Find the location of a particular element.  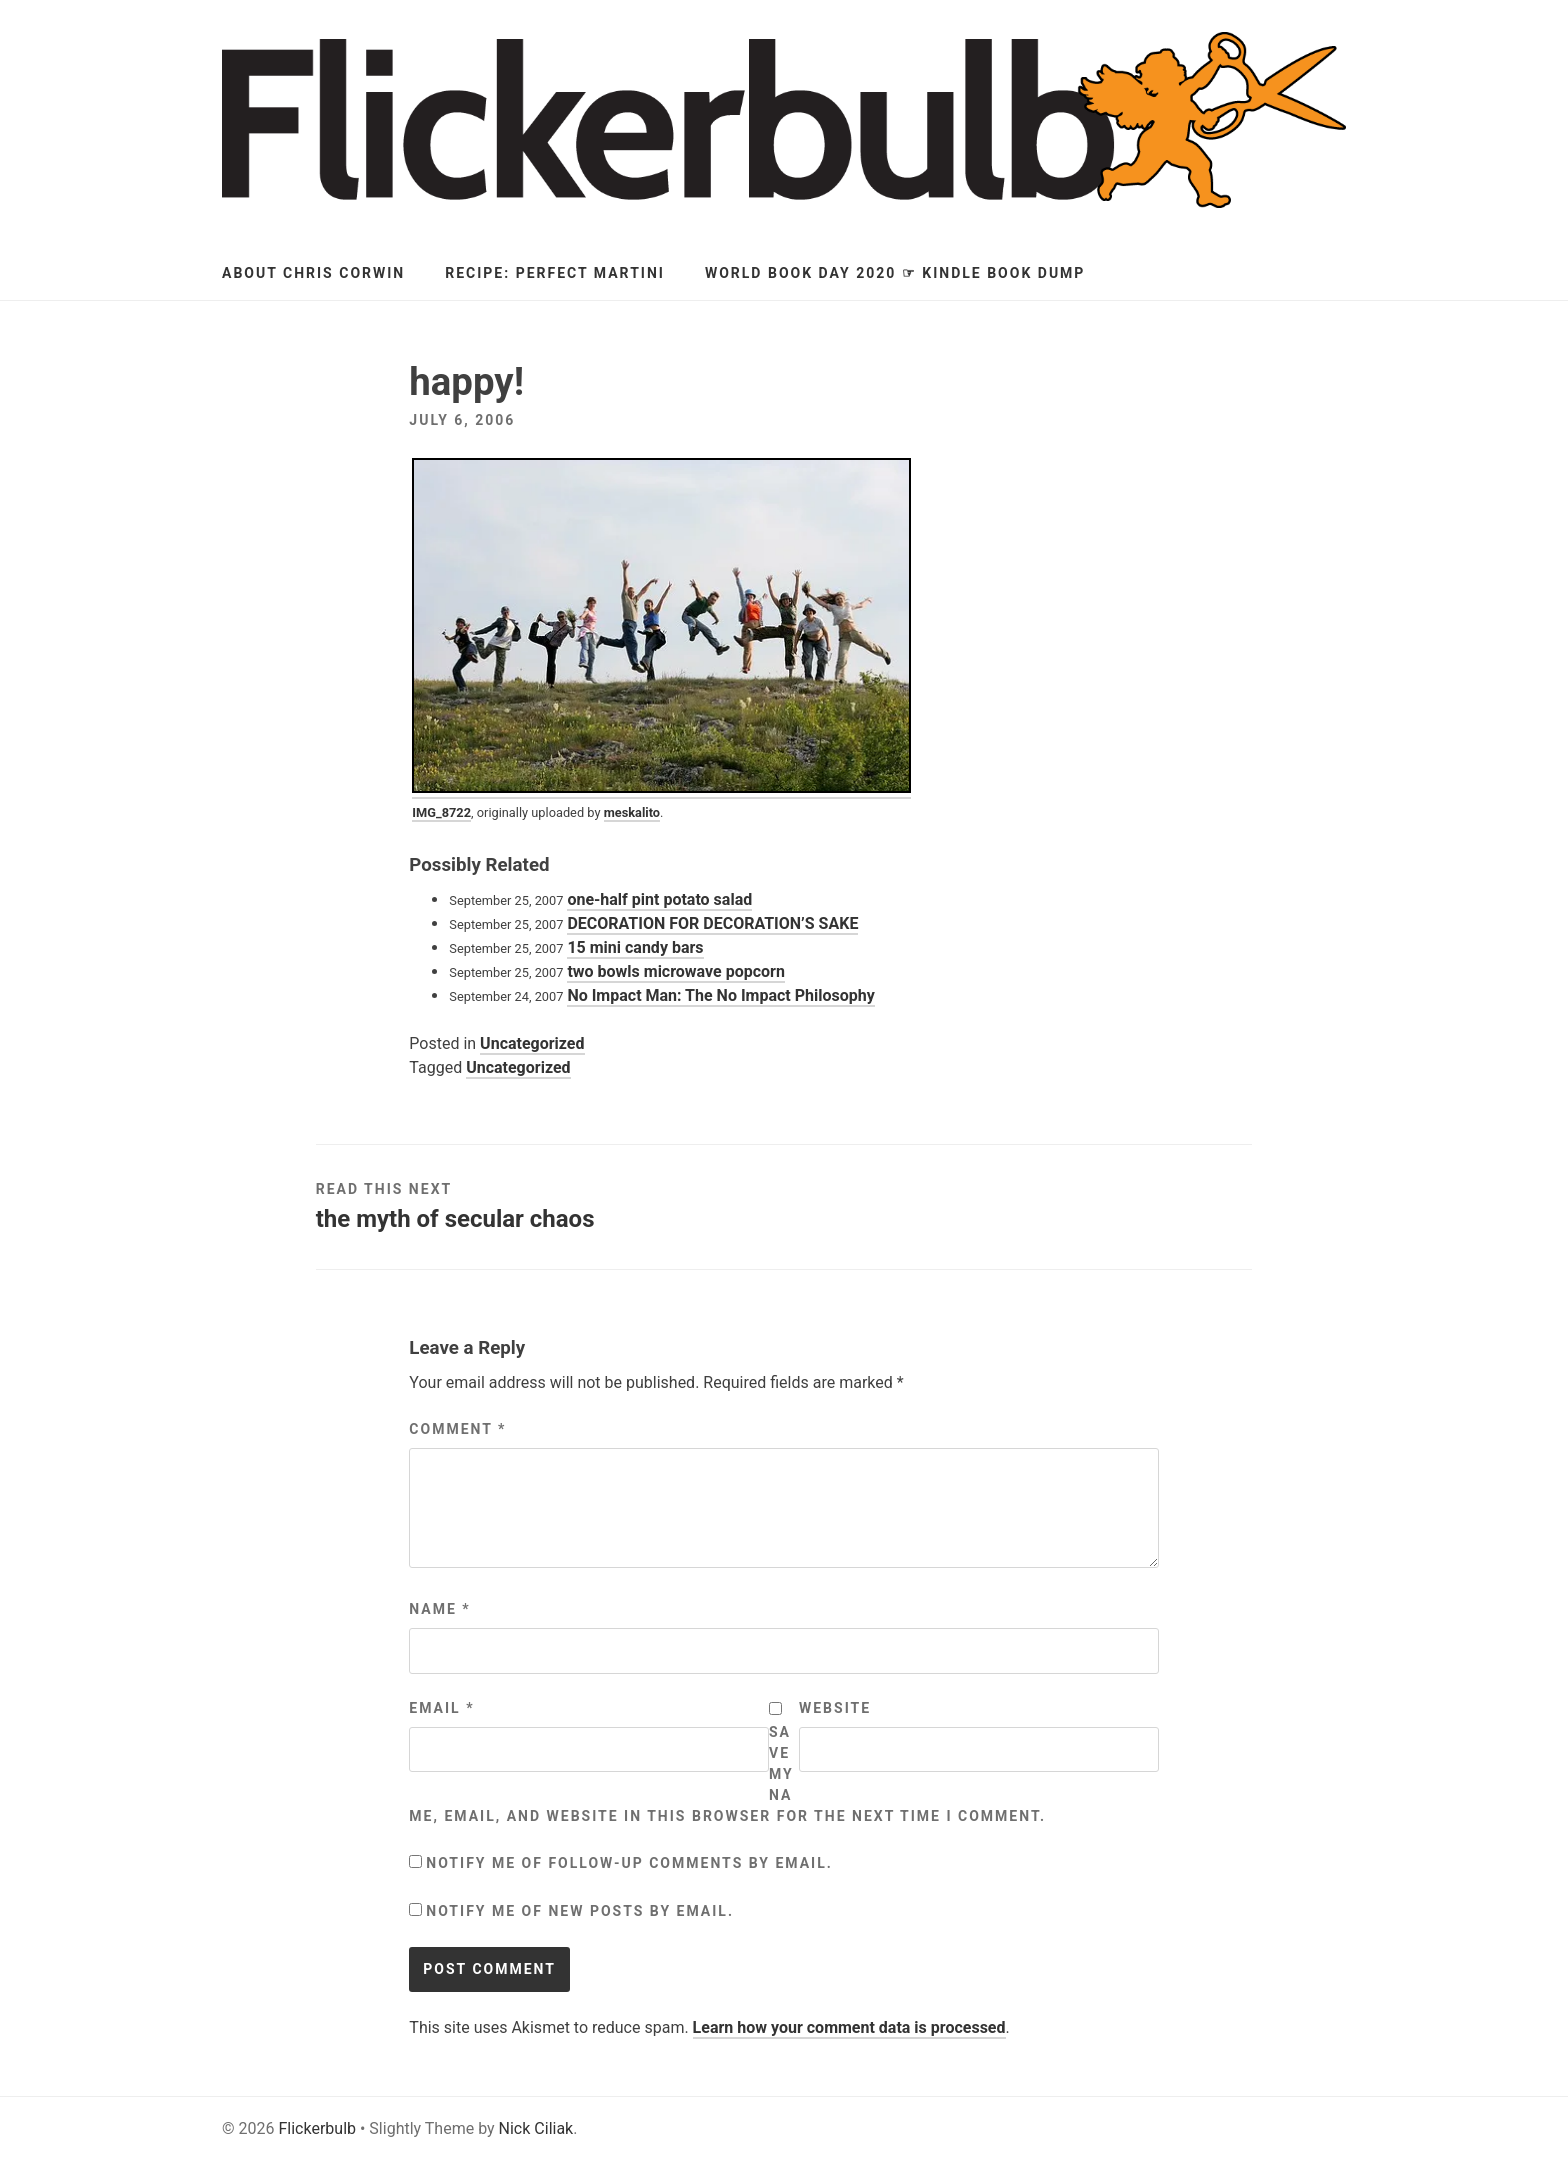

Nick Ciliak is located at coordinates (536, 2128).